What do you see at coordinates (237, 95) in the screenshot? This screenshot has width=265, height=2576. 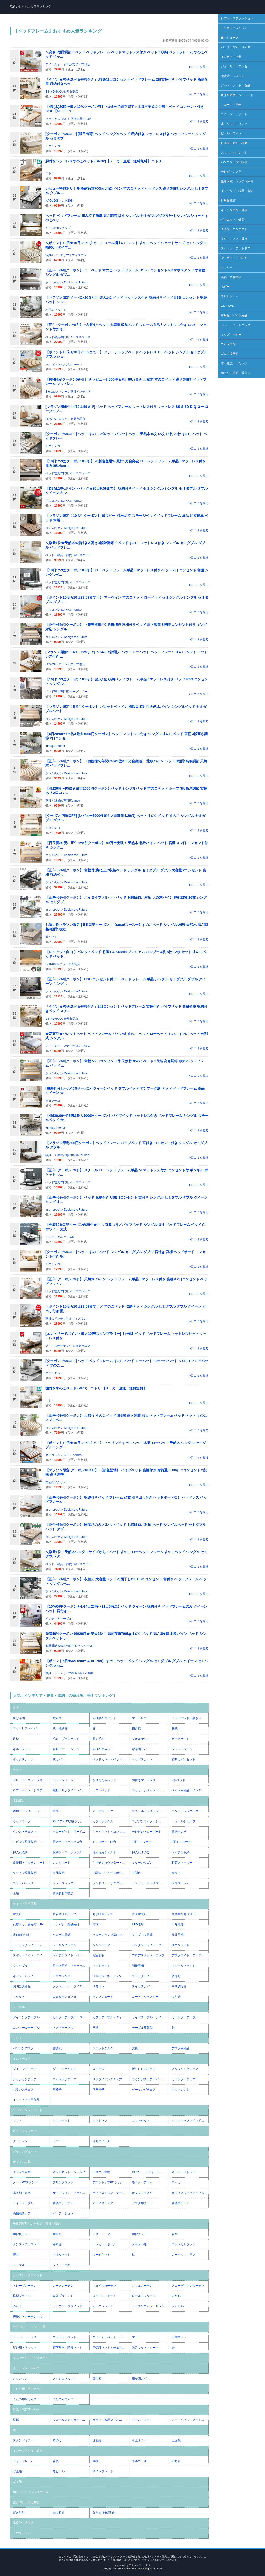 I see `魚介水産物・シーフード` at bounding box center [237, 95].